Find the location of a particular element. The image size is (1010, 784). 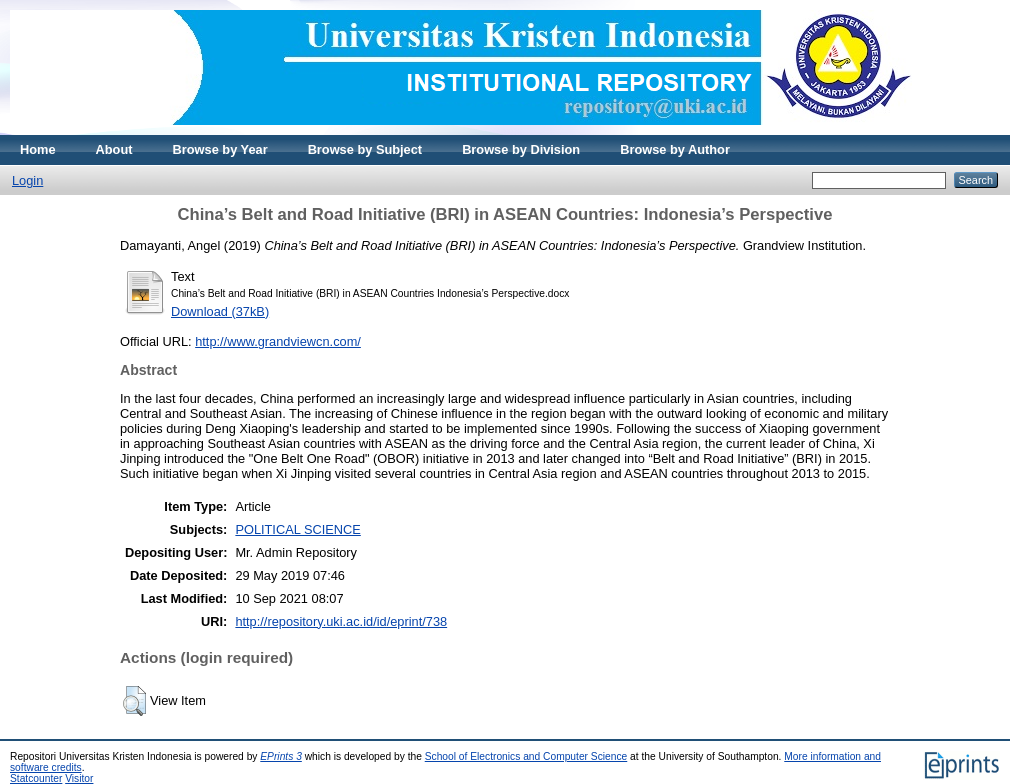

Browse by Year is located at coordinates (220, 149).